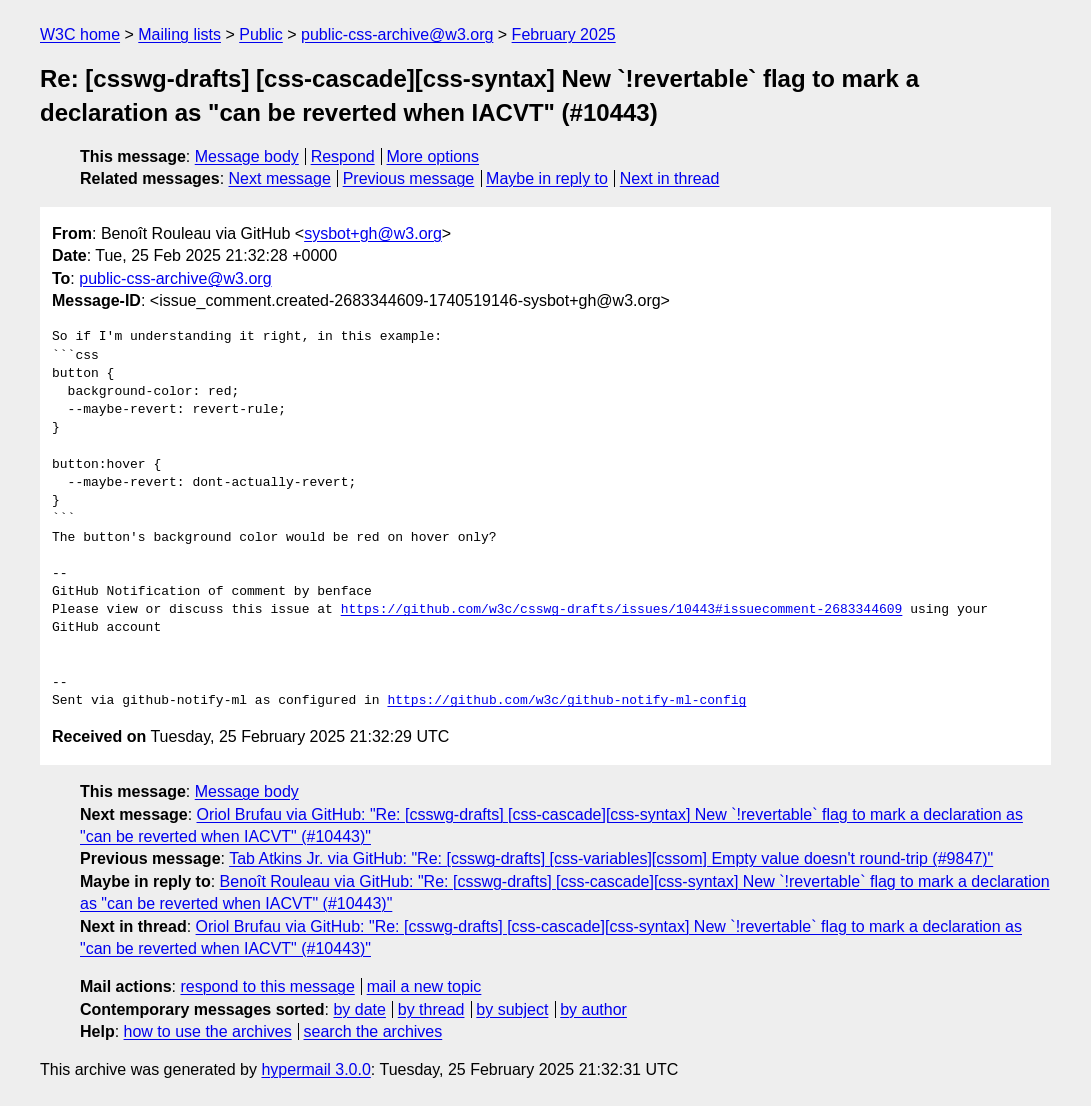 This screenshot has width=1091, height=1106. I want to click on by author, so click(593, 1009).